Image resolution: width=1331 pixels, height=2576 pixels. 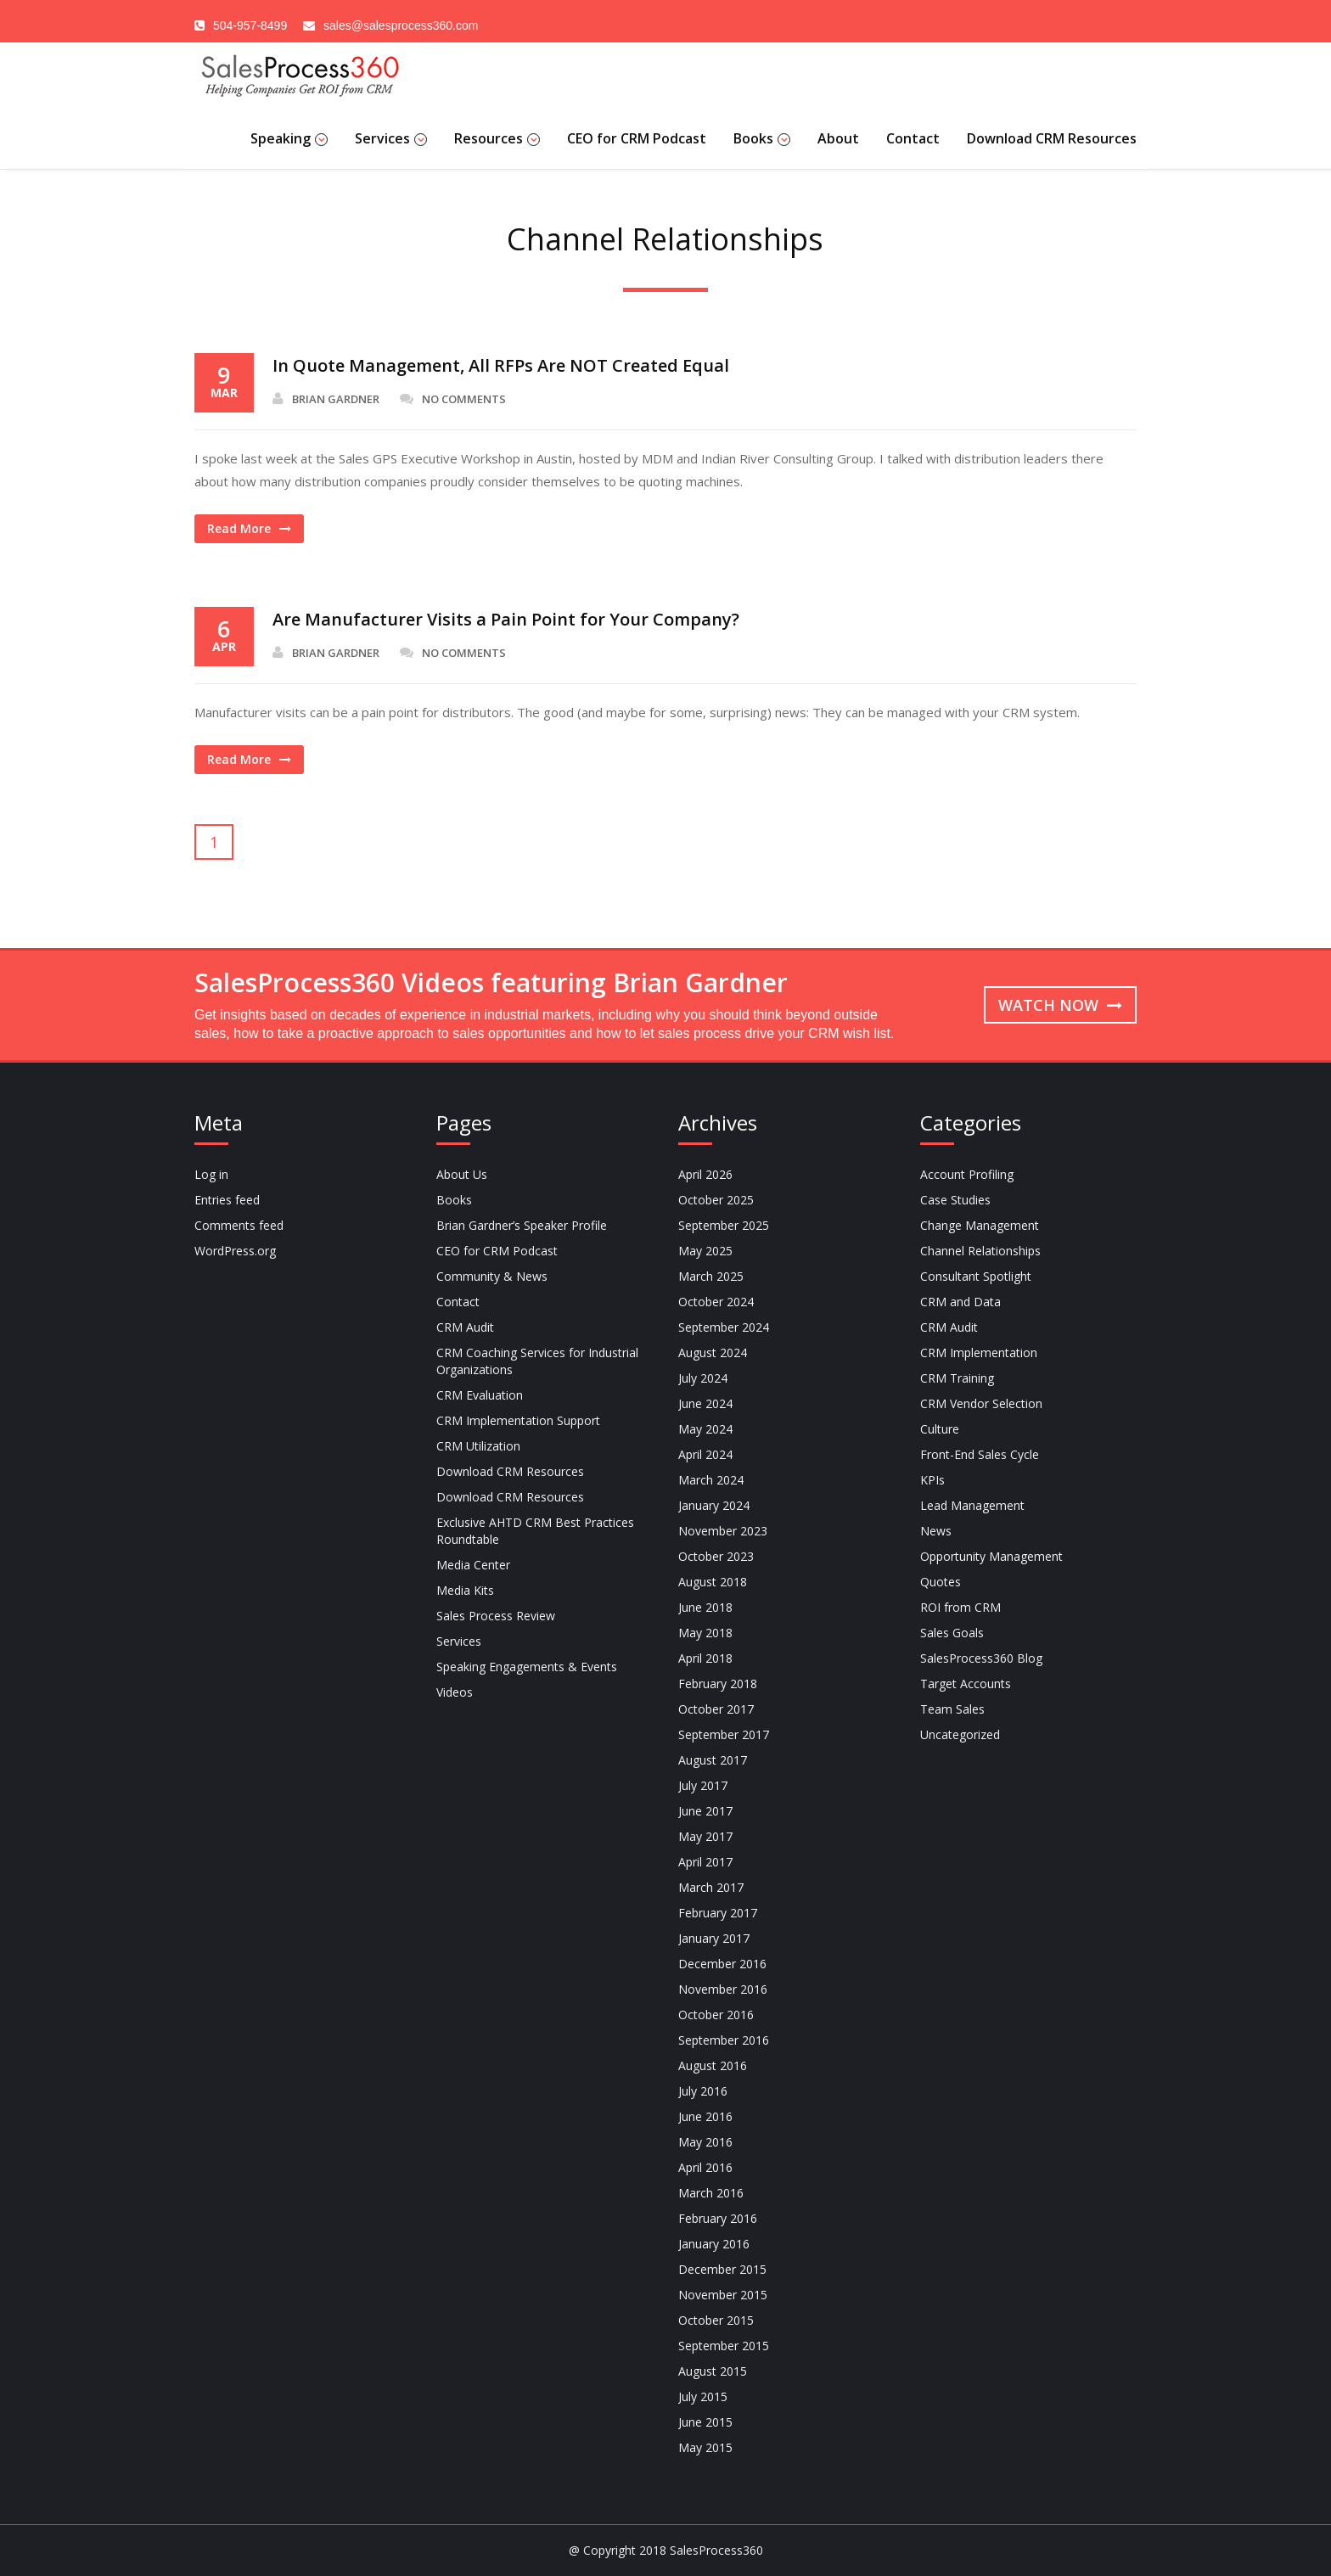 What do you see at coordinates (478, 1446) in the screenshot?
I see `CRM Utilization` at bounding box center [478, 1446].